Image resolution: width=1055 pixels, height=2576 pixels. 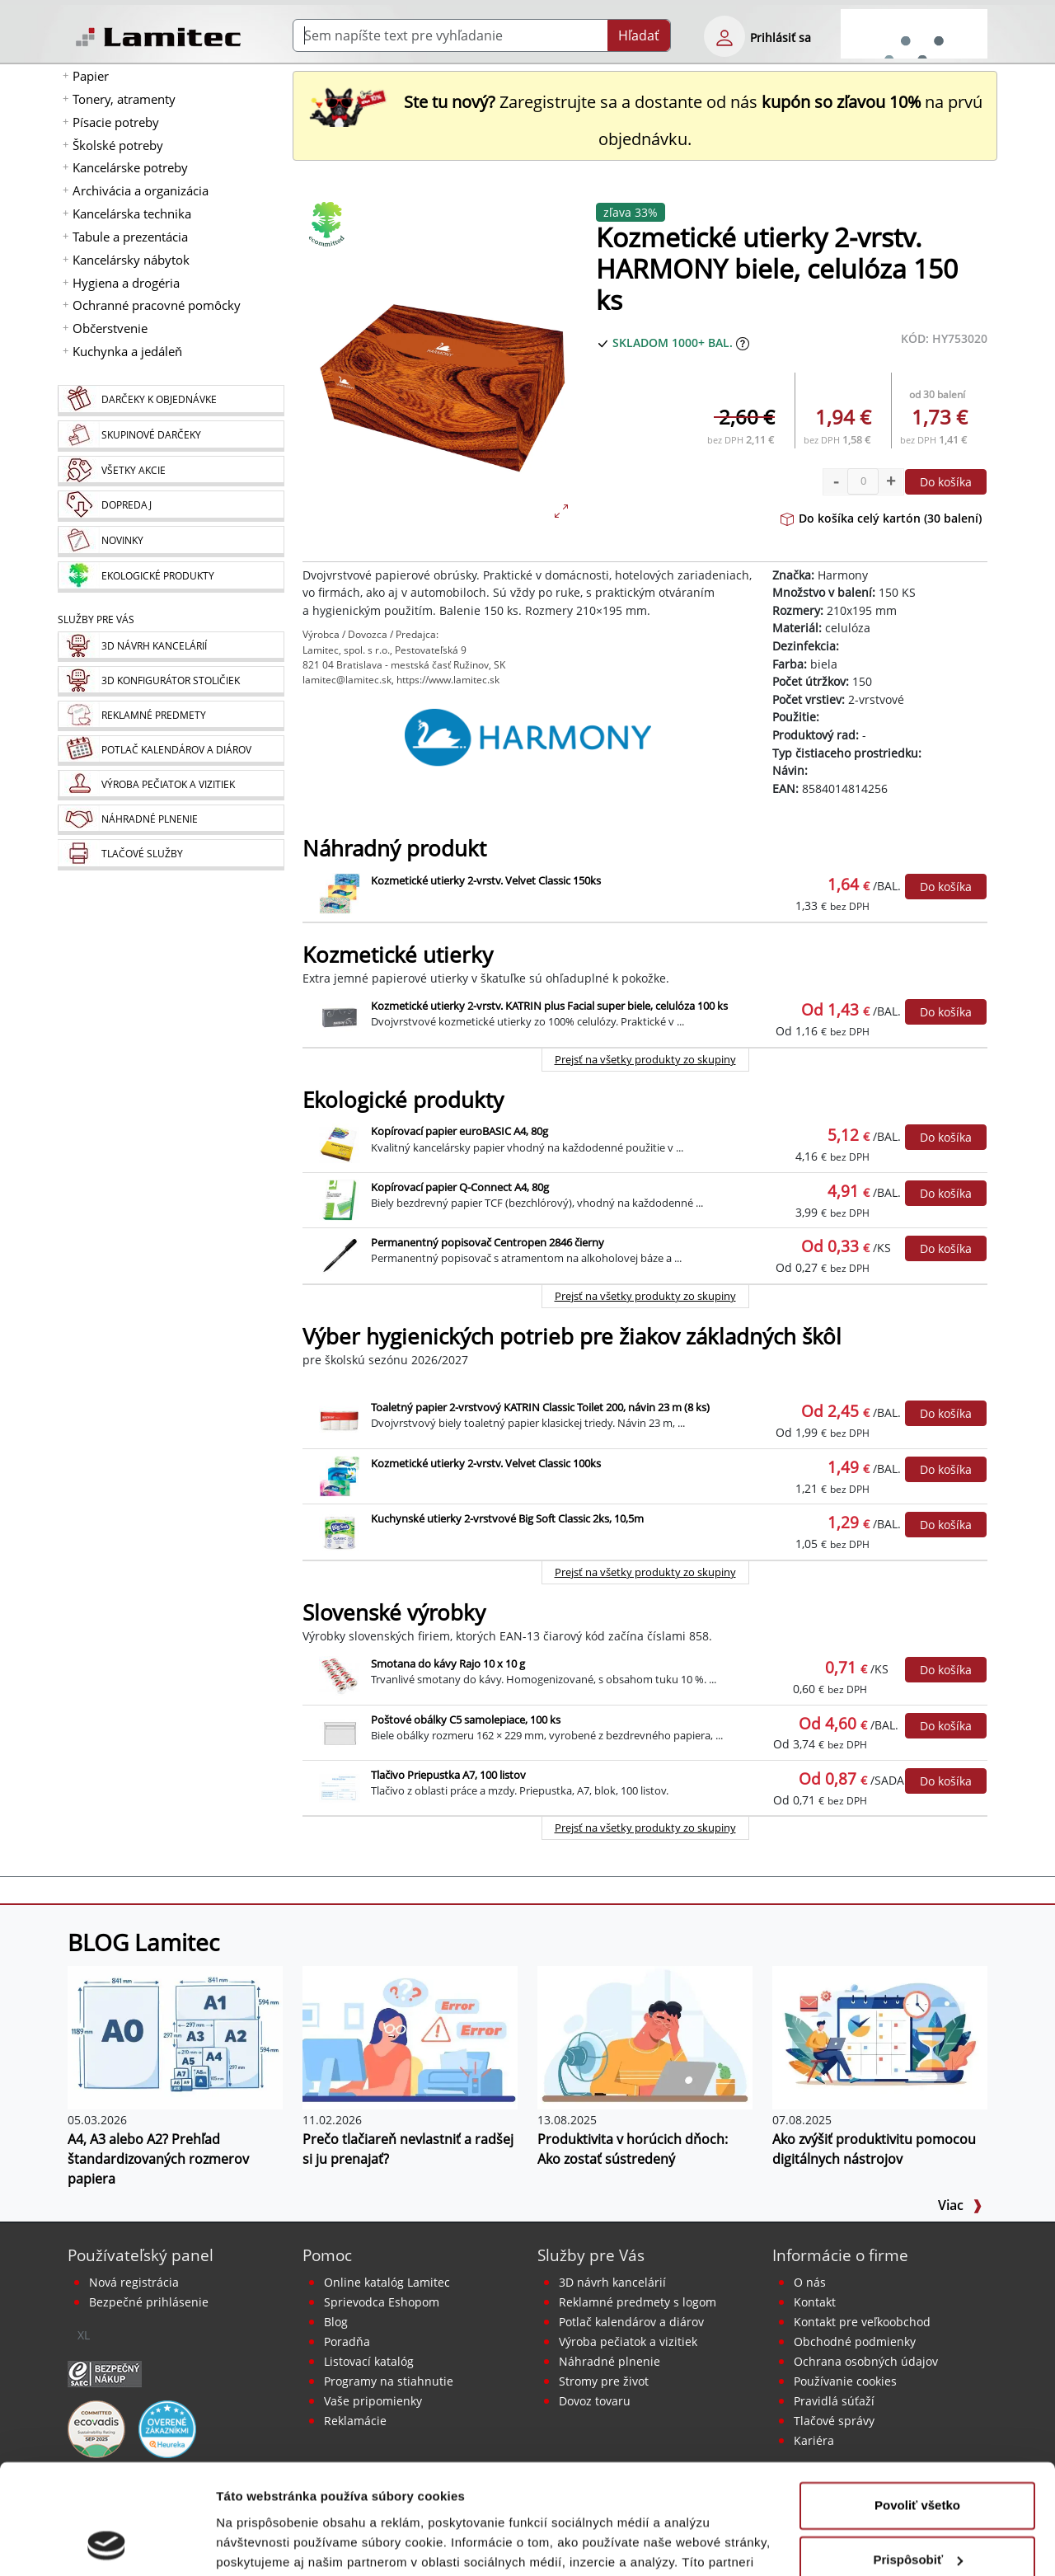 I want to click on Kozmetické utierky 2-vrstv. Velvet Classic 100ks, so click(x=486, y=1463).